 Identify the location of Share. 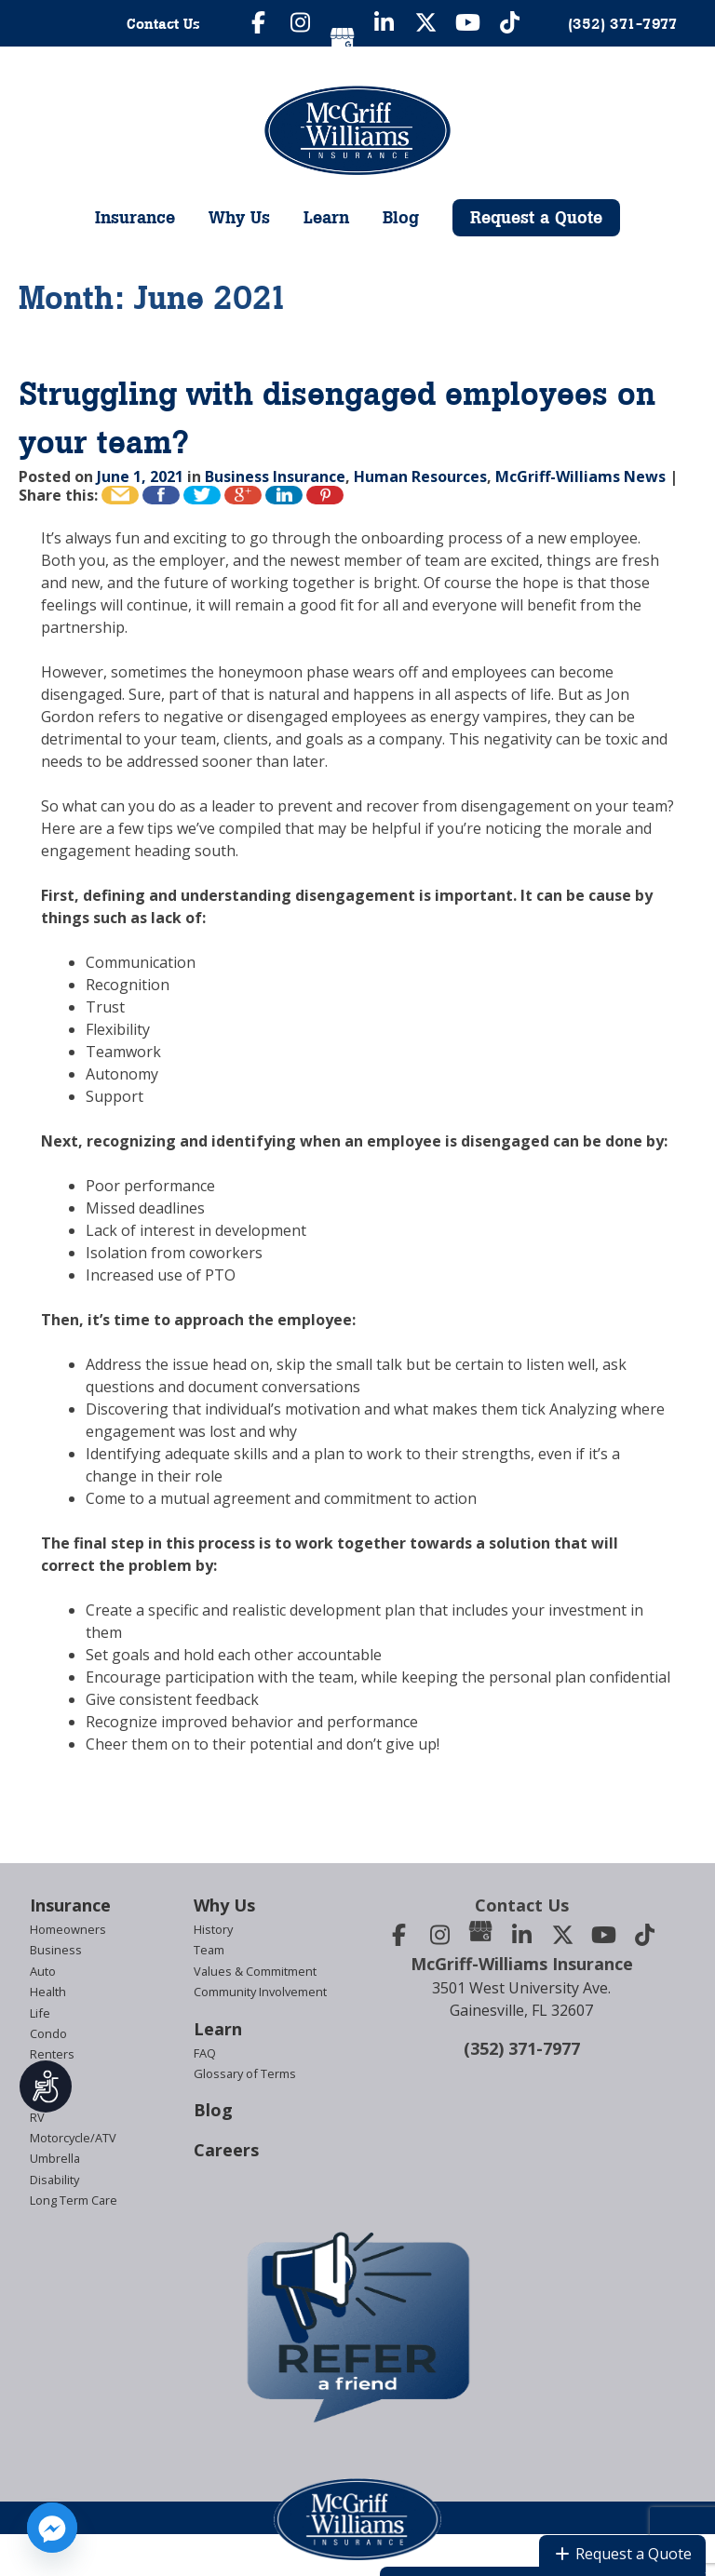
(284, 495).